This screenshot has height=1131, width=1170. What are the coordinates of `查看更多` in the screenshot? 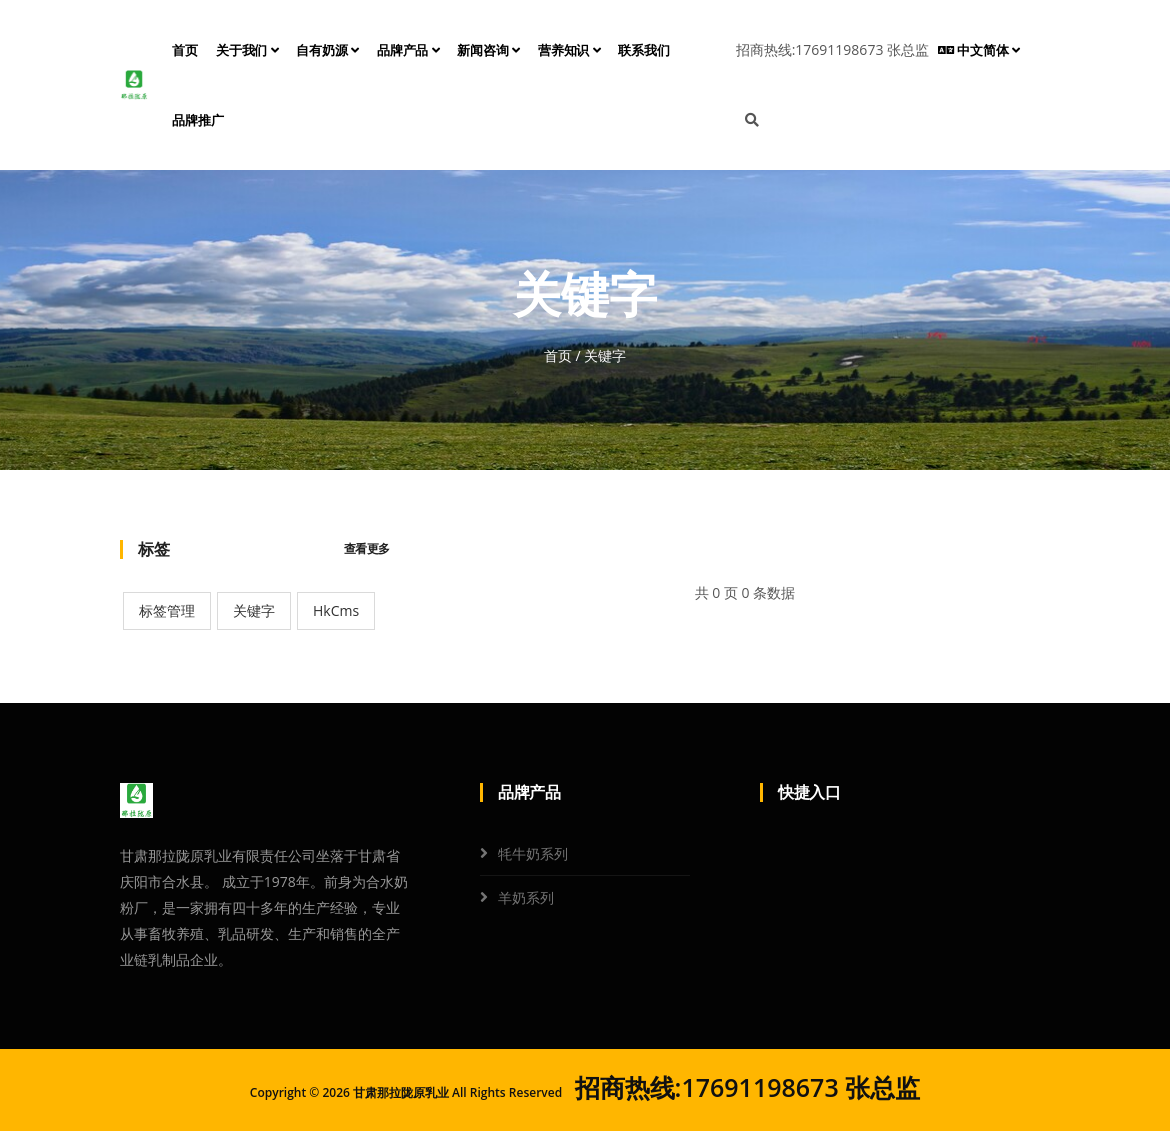 It's located at (367, 548).